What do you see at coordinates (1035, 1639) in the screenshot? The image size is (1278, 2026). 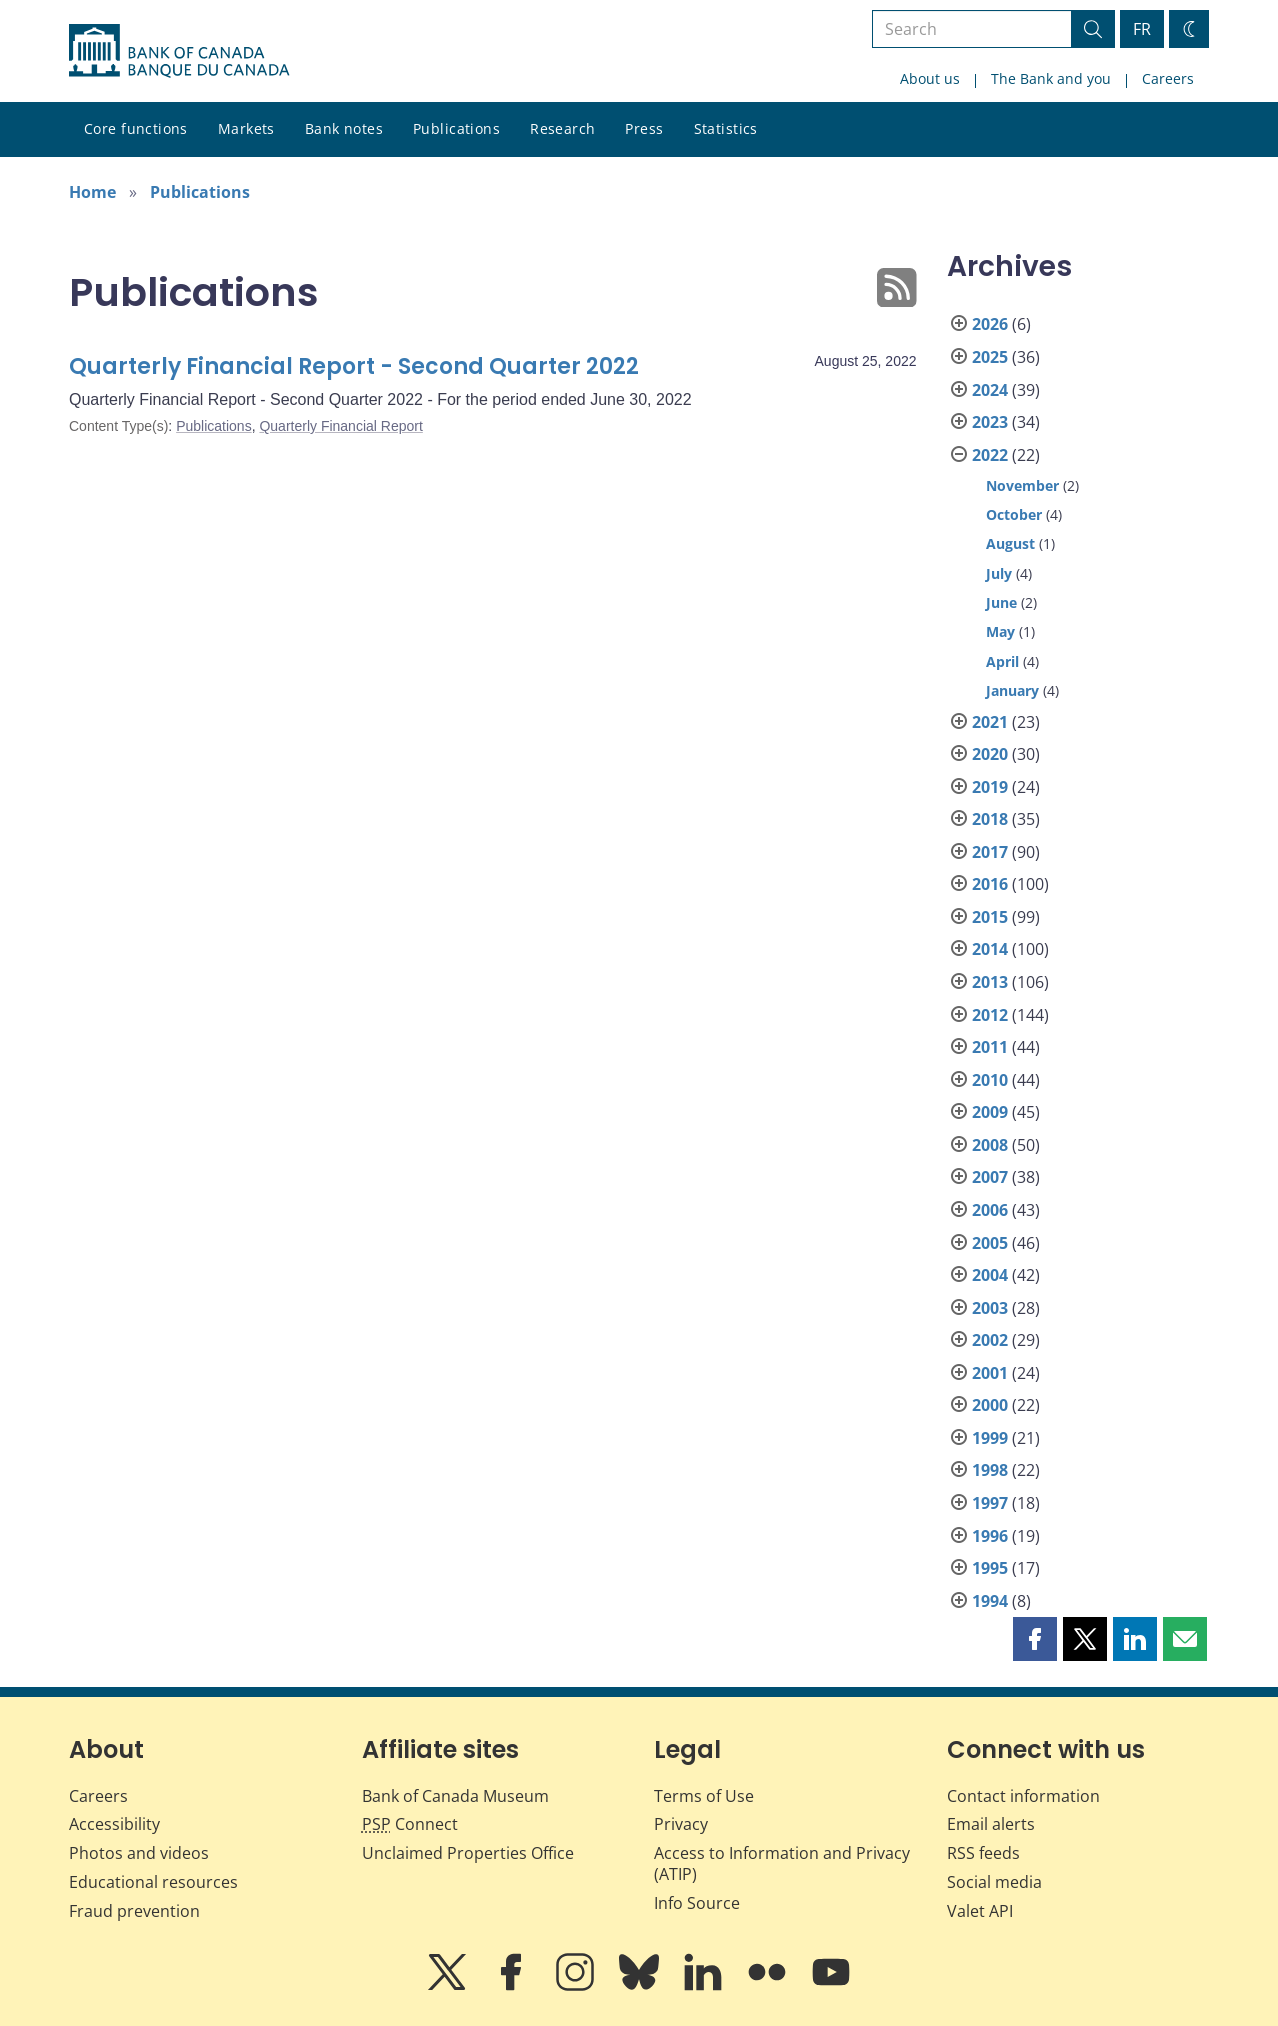 I see `[button]` at bounding box center [1035, 1639].